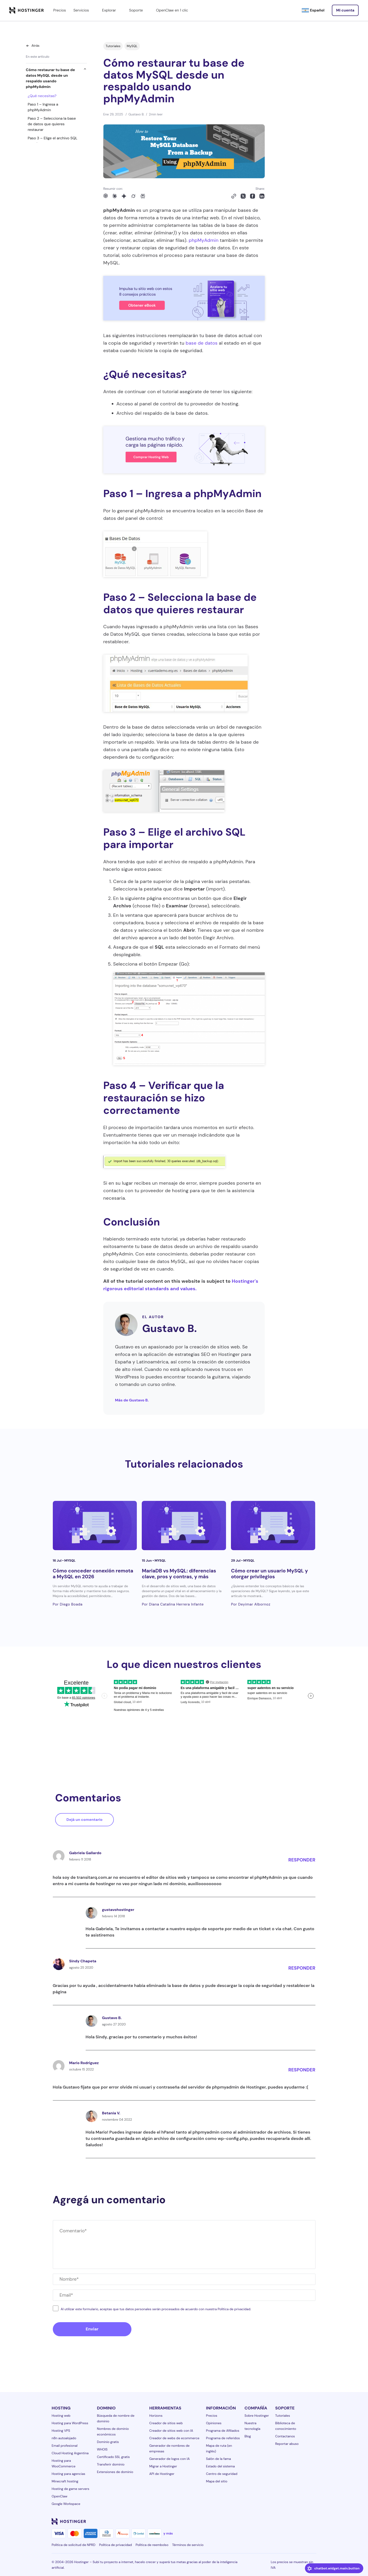  Describe the element at coordinates (152, 2545) in the screenshot. I see `Política de reembolso` at that location.